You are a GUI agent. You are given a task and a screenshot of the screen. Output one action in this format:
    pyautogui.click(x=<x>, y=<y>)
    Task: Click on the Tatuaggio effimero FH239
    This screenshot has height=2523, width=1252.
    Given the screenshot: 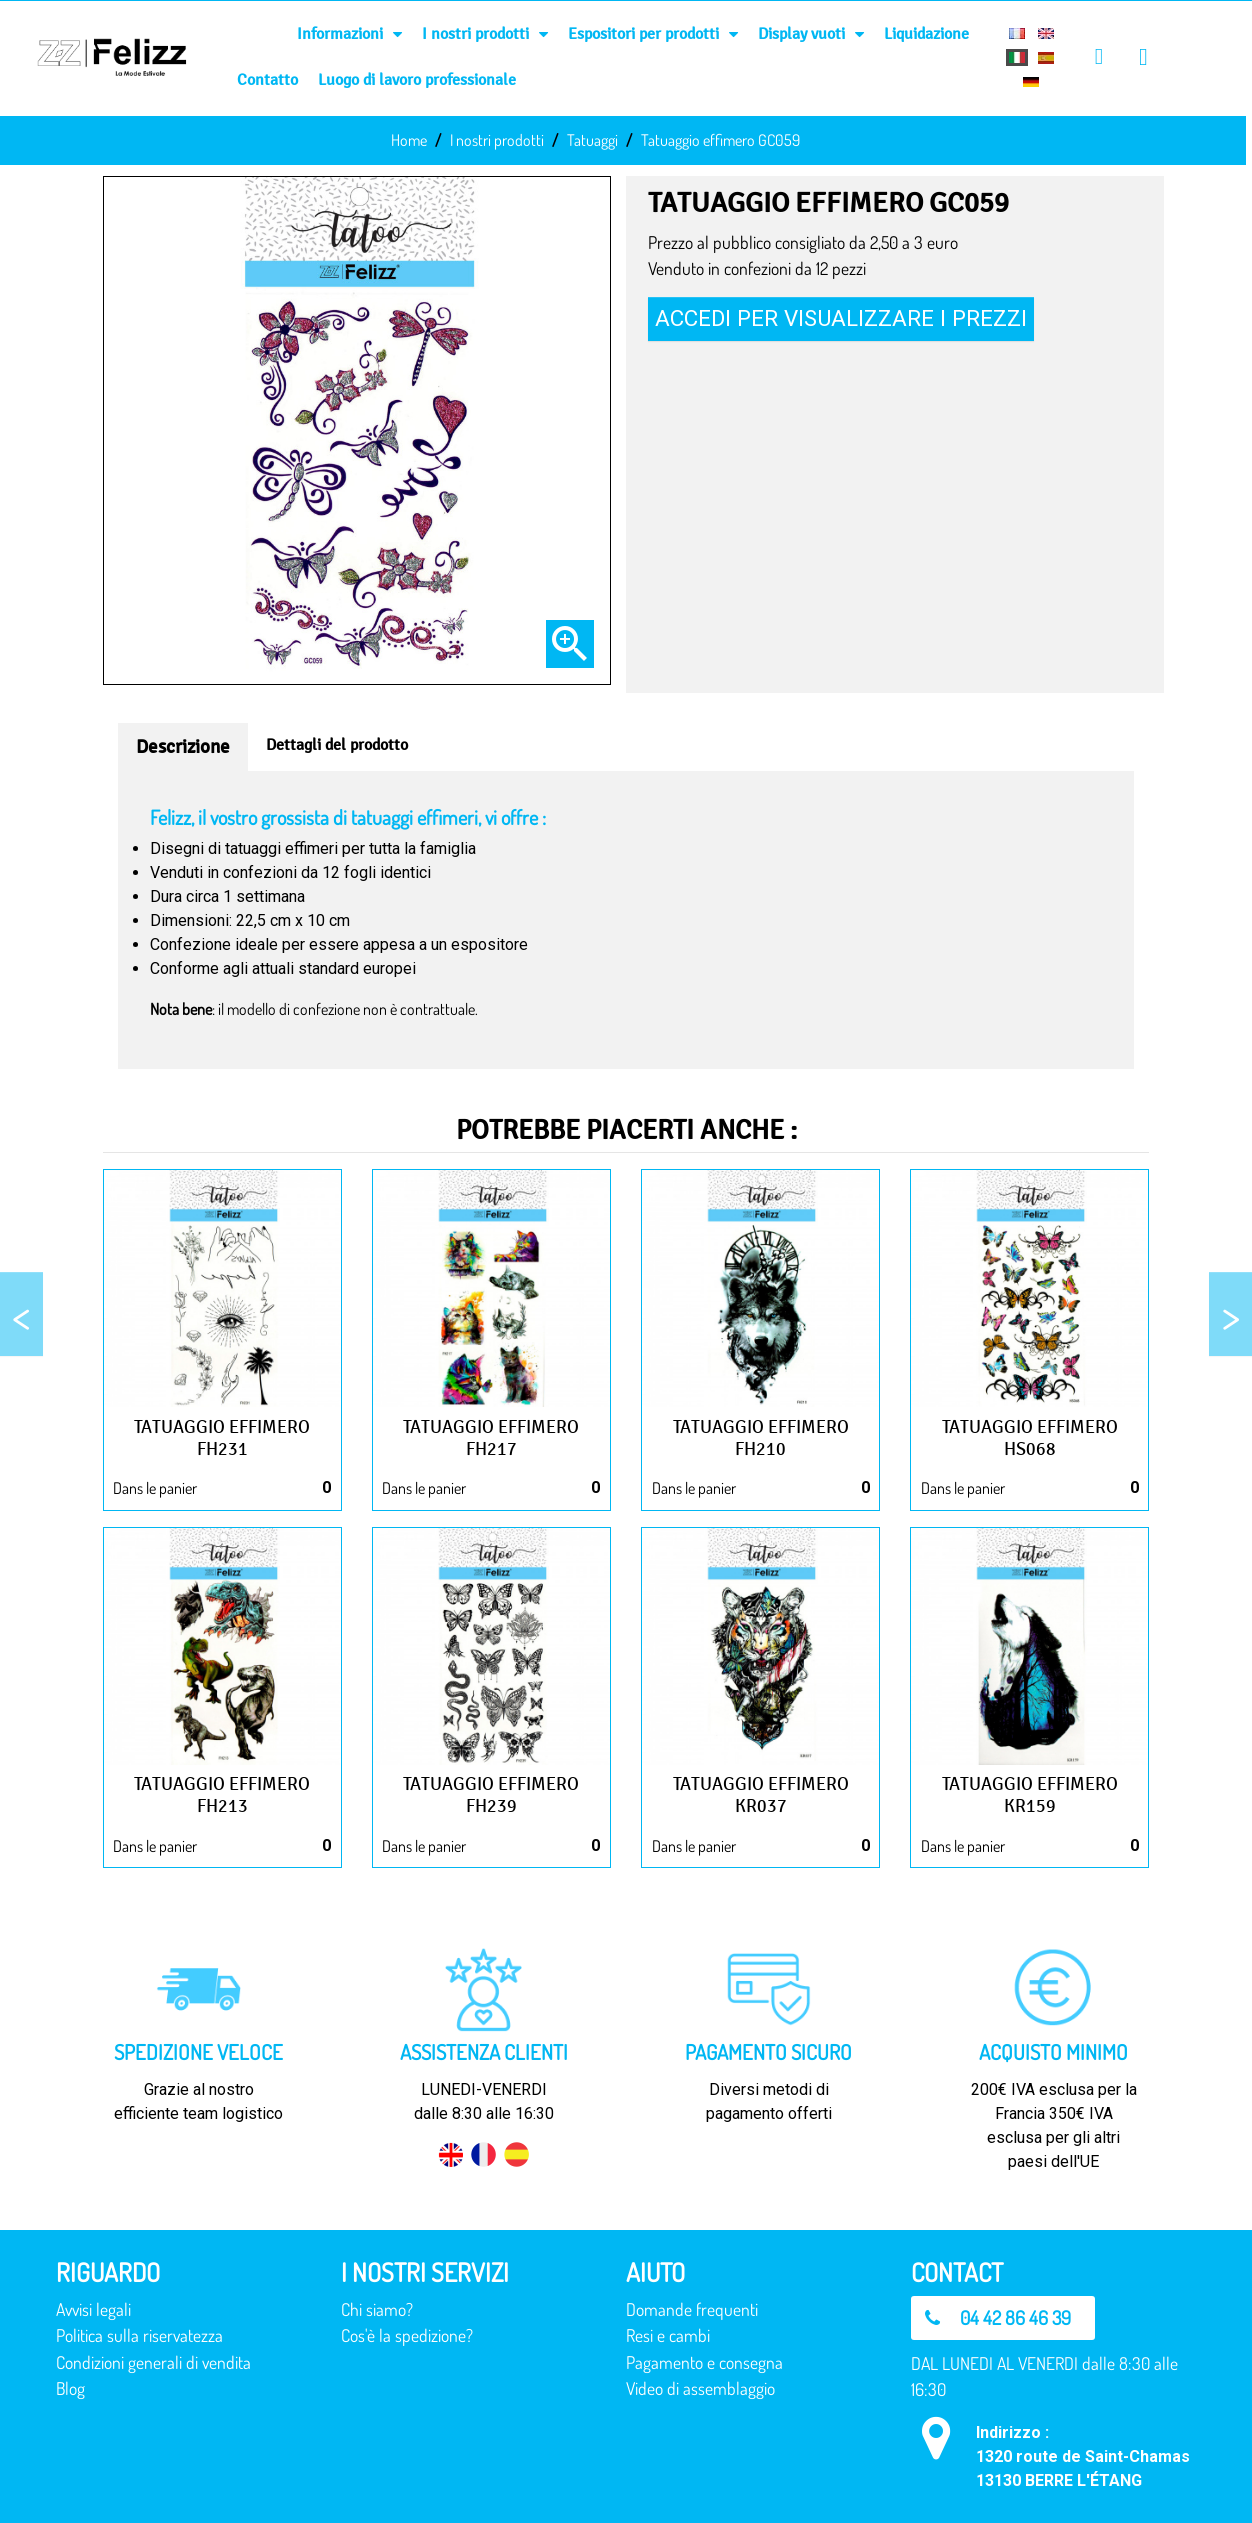 What is the action you would take?
    pyautogui.click(x=491, y=1795)
    